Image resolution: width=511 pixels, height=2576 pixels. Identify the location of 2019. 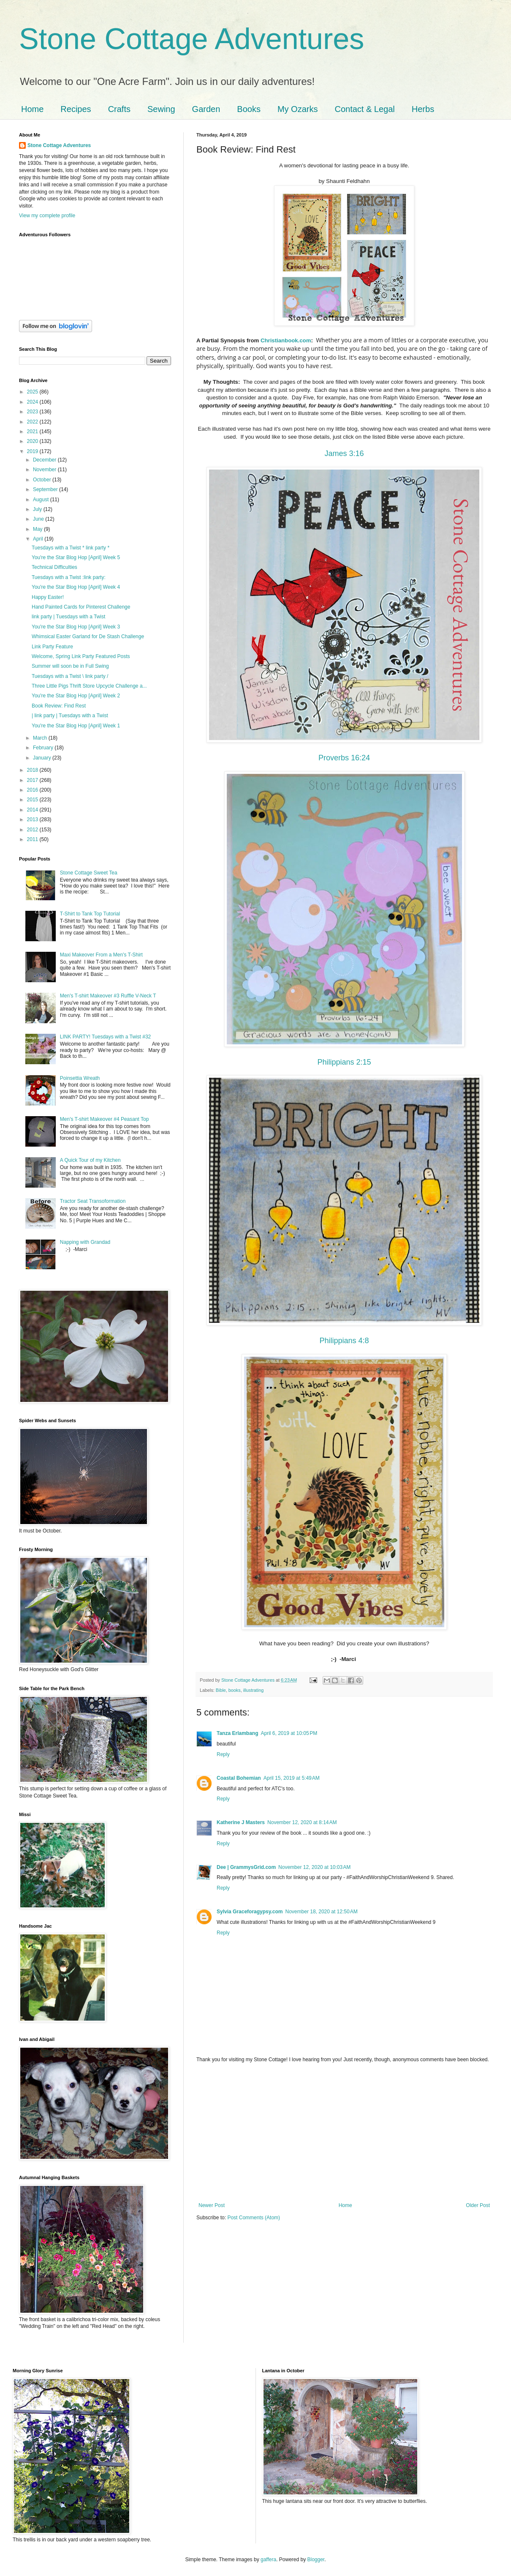
(33, 451).